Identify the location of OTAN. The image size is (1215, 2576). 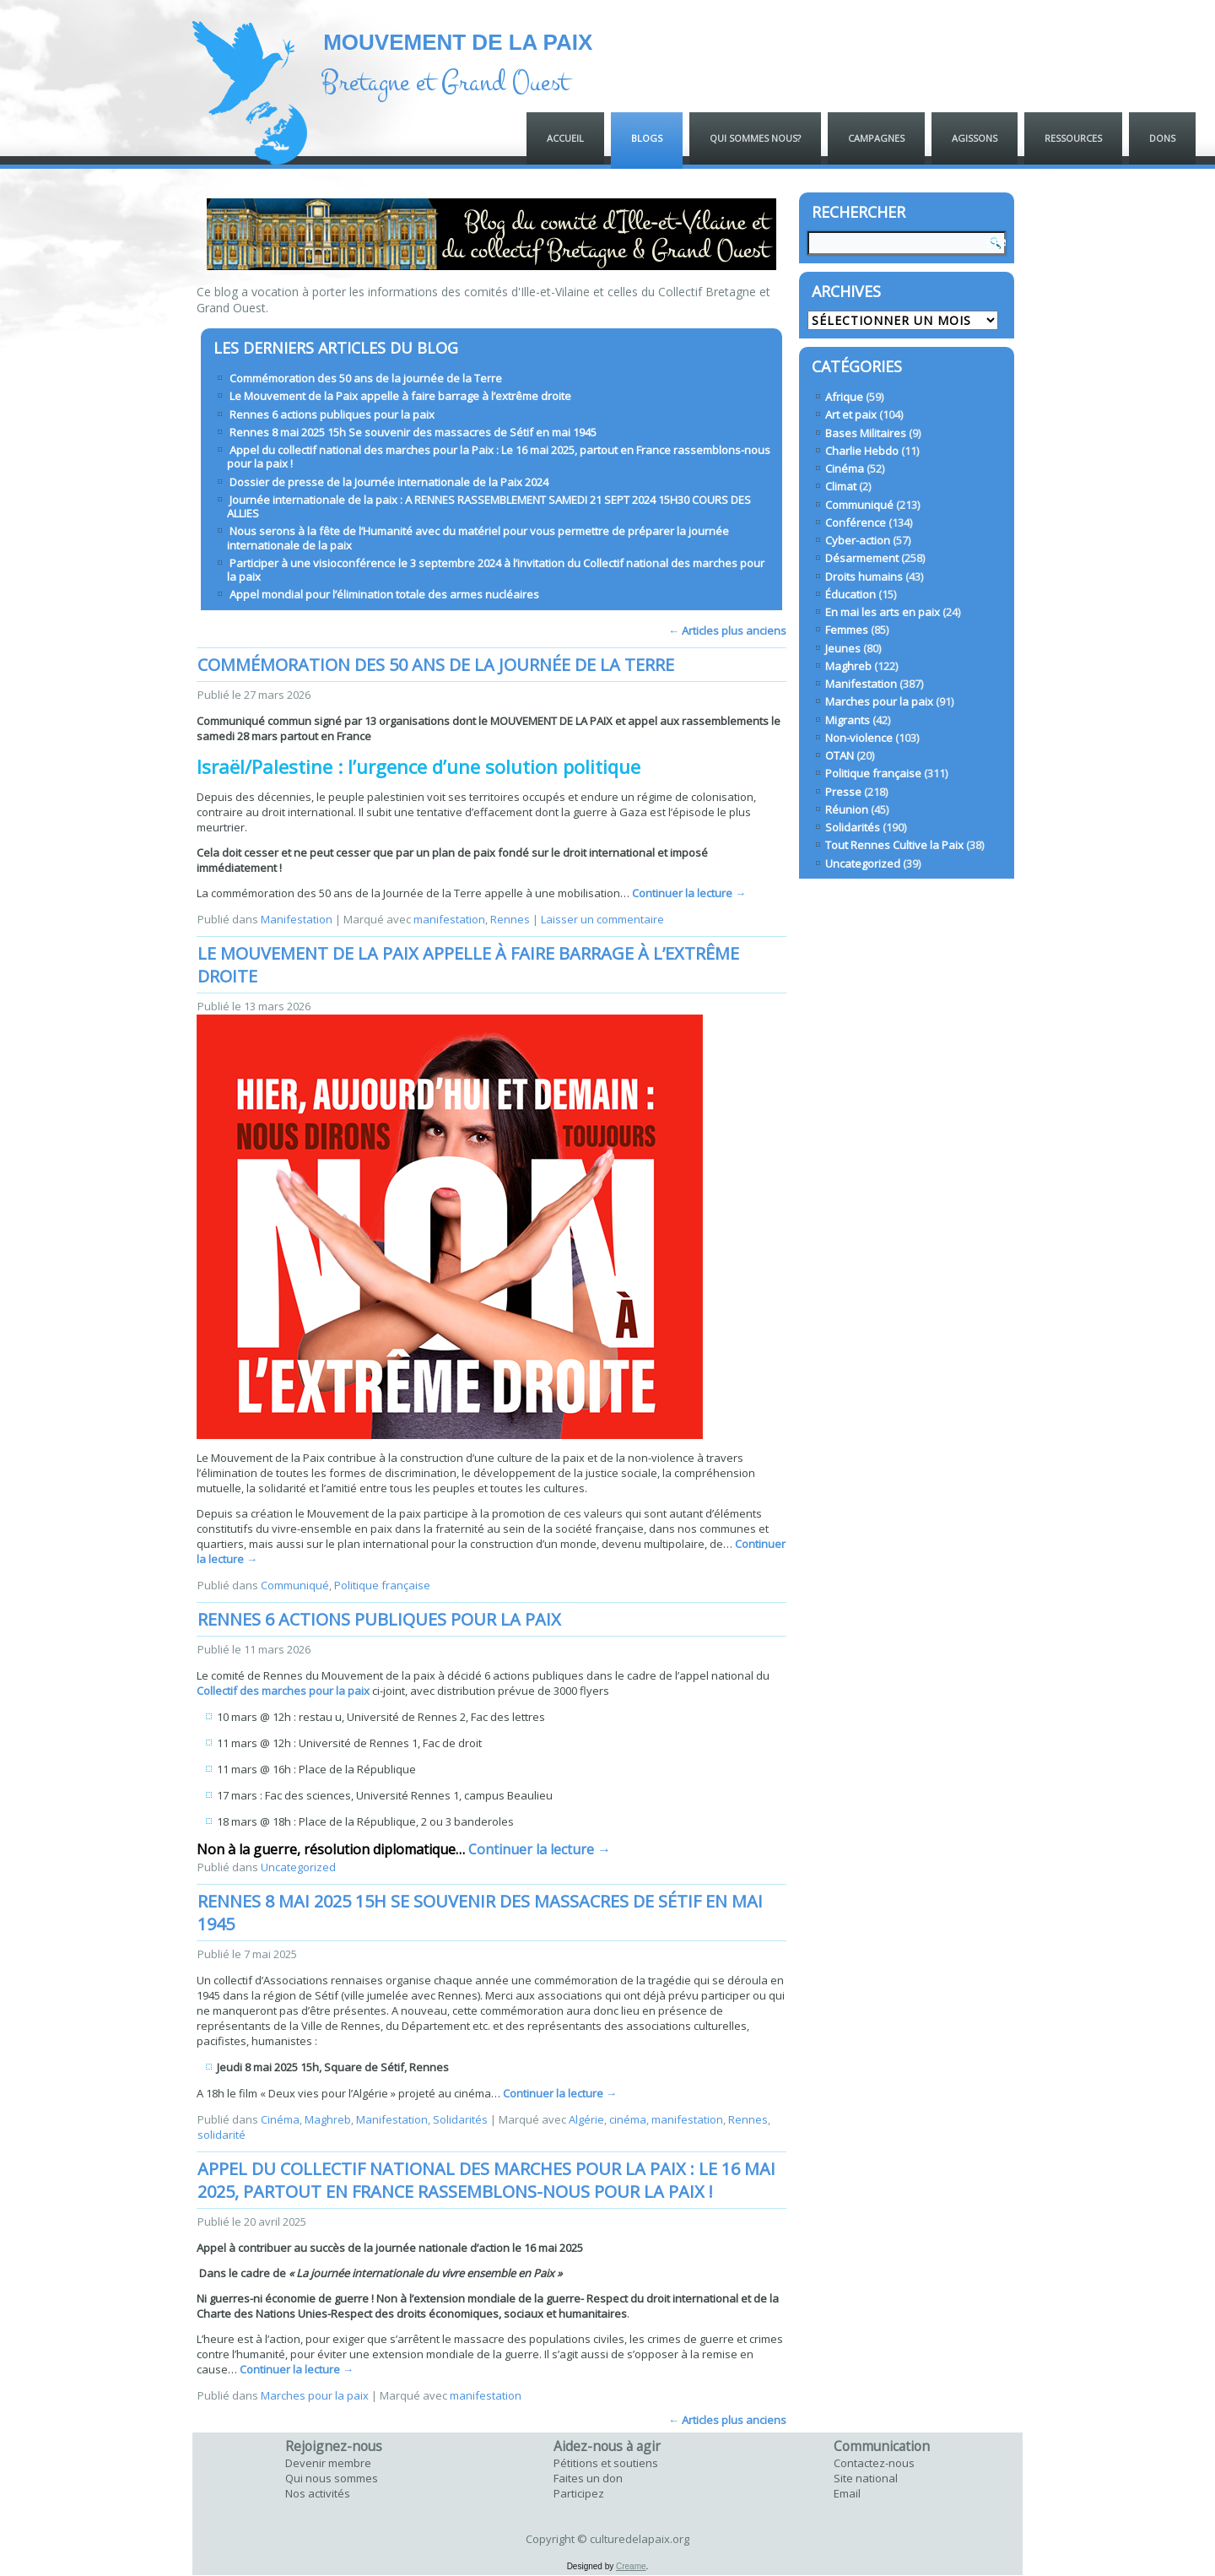
(839, 755).